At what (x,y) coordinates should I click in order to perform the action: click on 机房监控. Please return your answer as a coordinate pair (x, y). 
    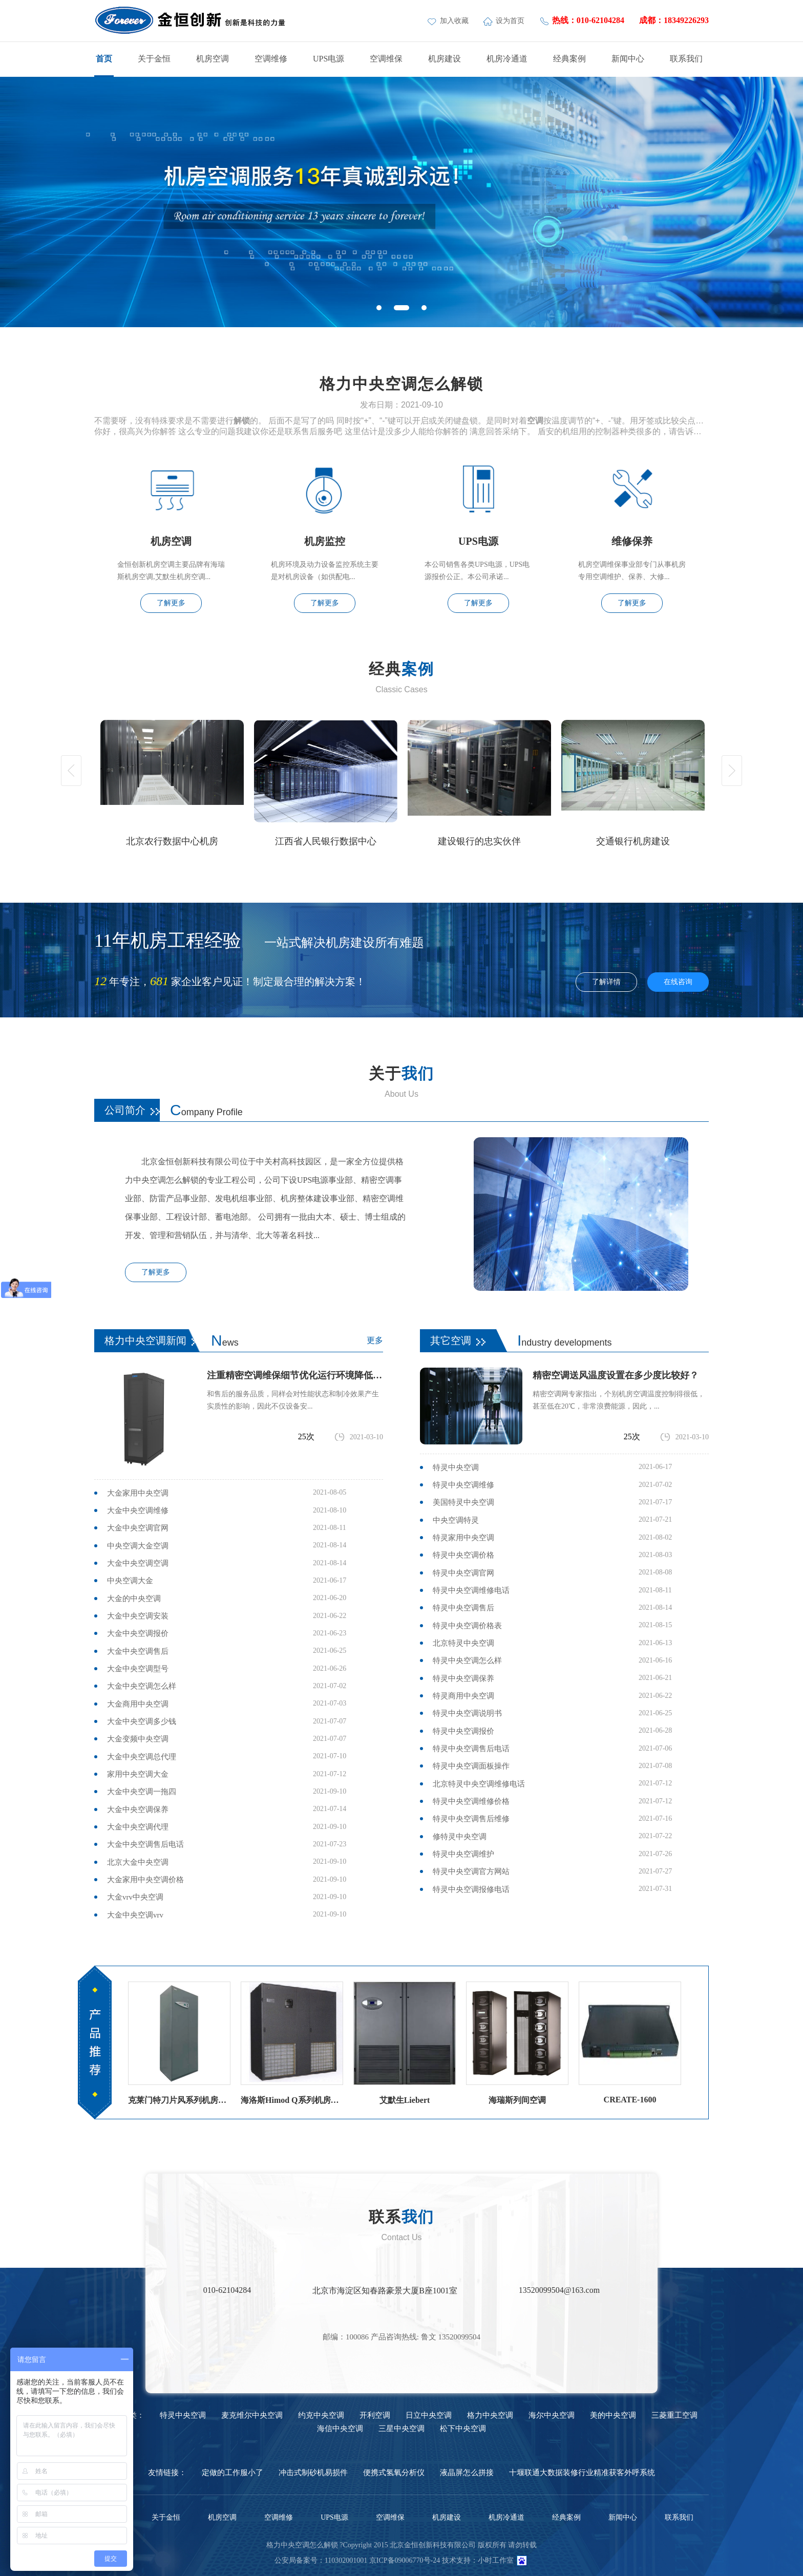
    Looking at the image, I should click on (324, 541).